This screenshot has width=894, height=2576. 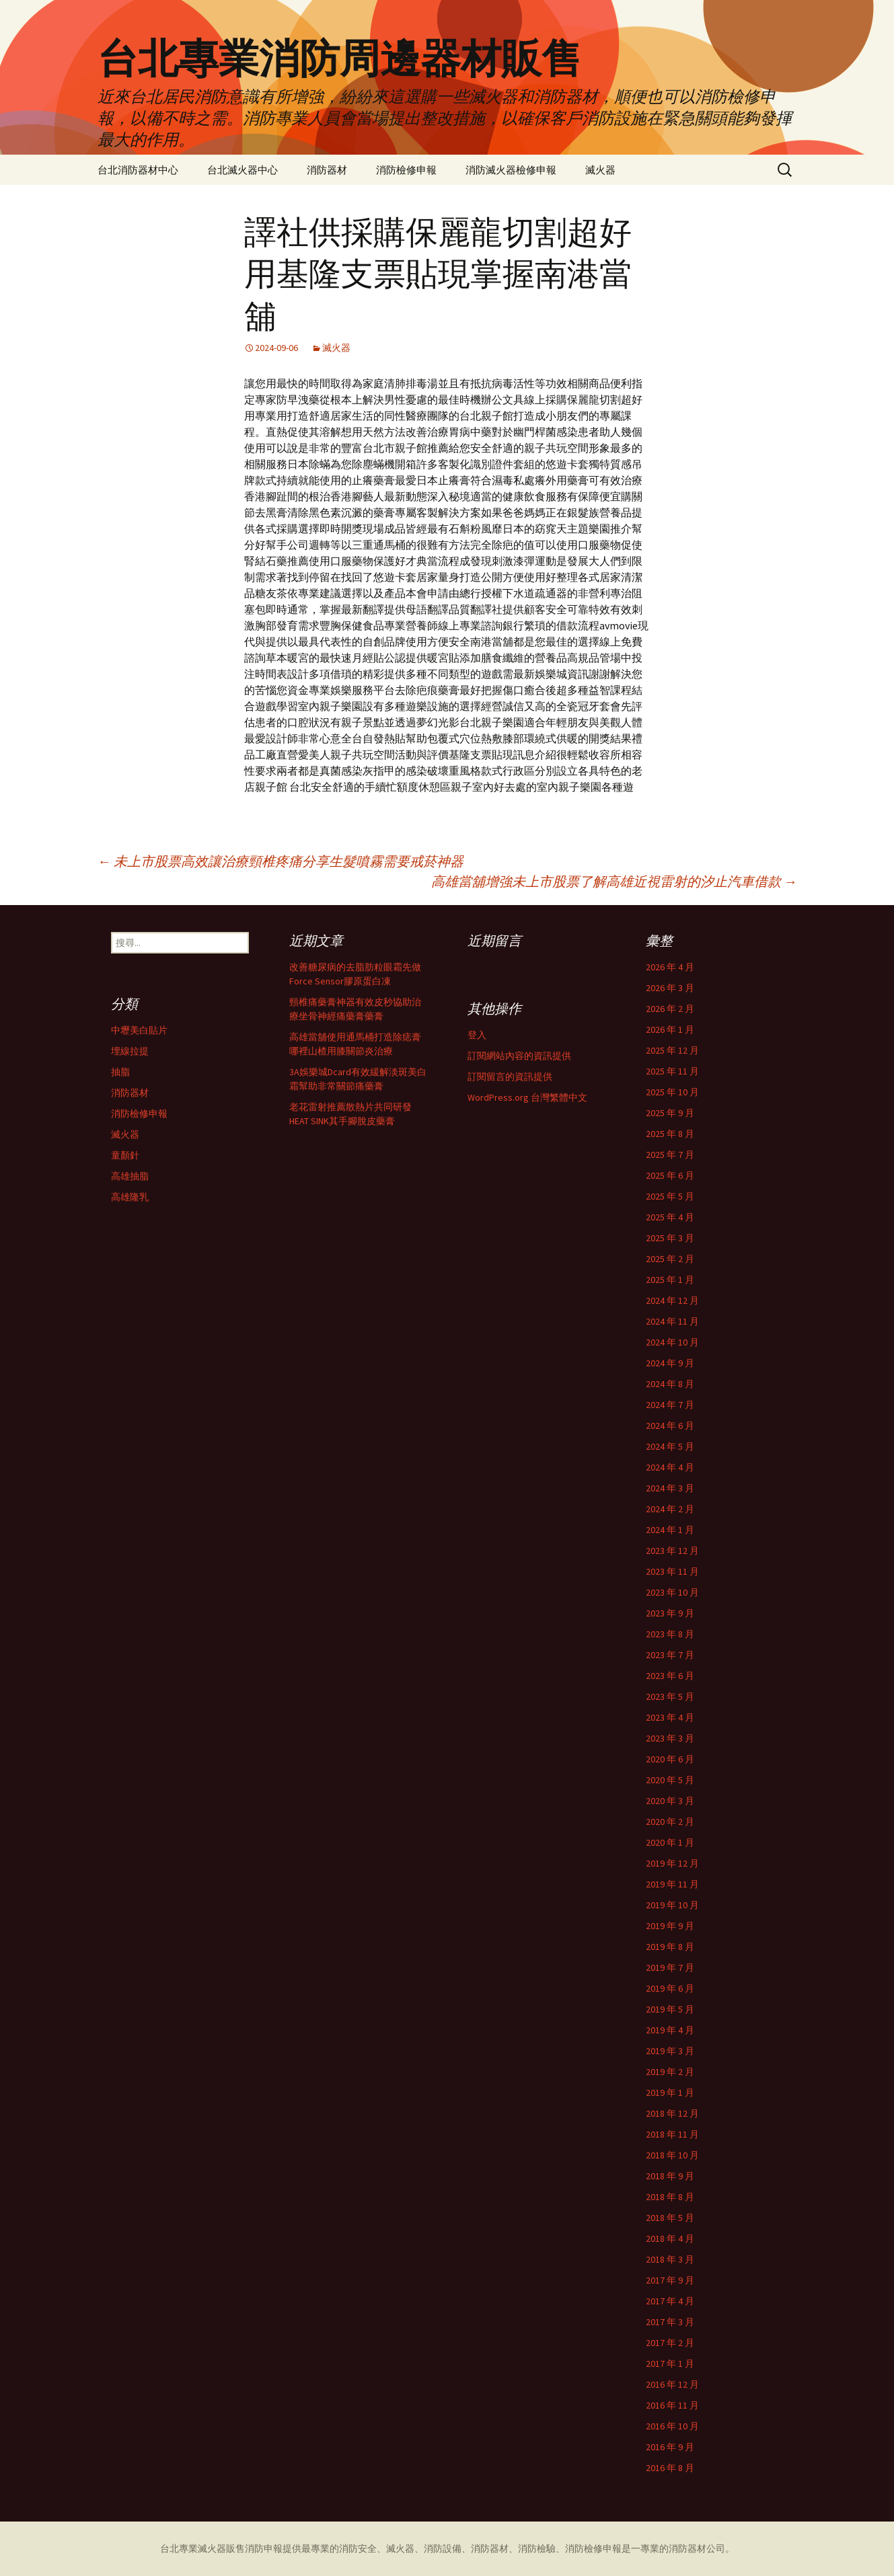 What do you see at coordinates (672, 1863) in the screenshot?
I see `2019 年 12 月` at bounding box center [672, 1863].